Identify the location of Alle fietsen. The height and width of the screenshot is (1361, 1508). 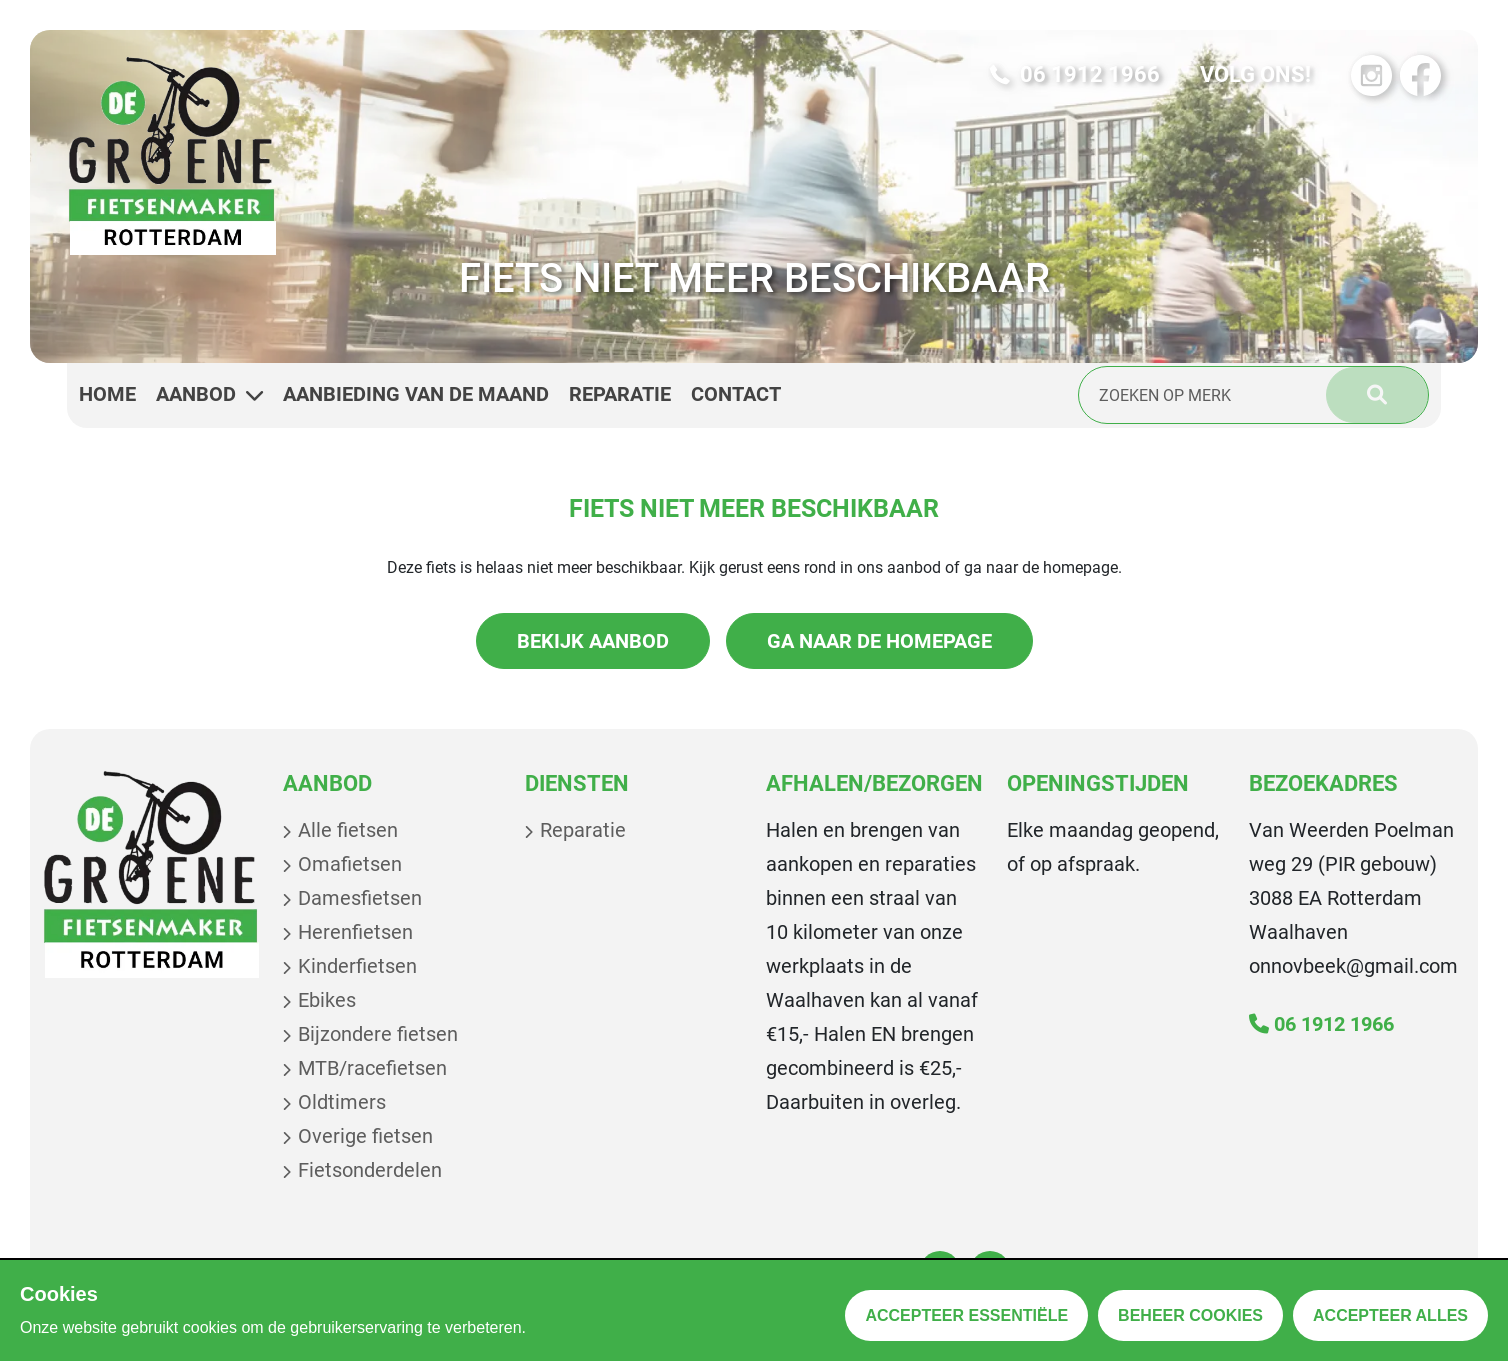
(348, 830).